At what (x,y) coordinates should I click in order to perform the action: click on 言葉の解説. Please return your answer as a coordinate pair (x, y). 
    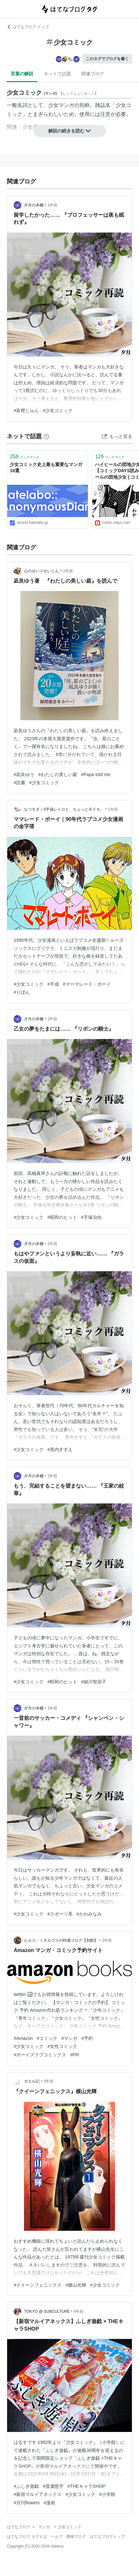
    Looking at the image, I should click on (22, 73).